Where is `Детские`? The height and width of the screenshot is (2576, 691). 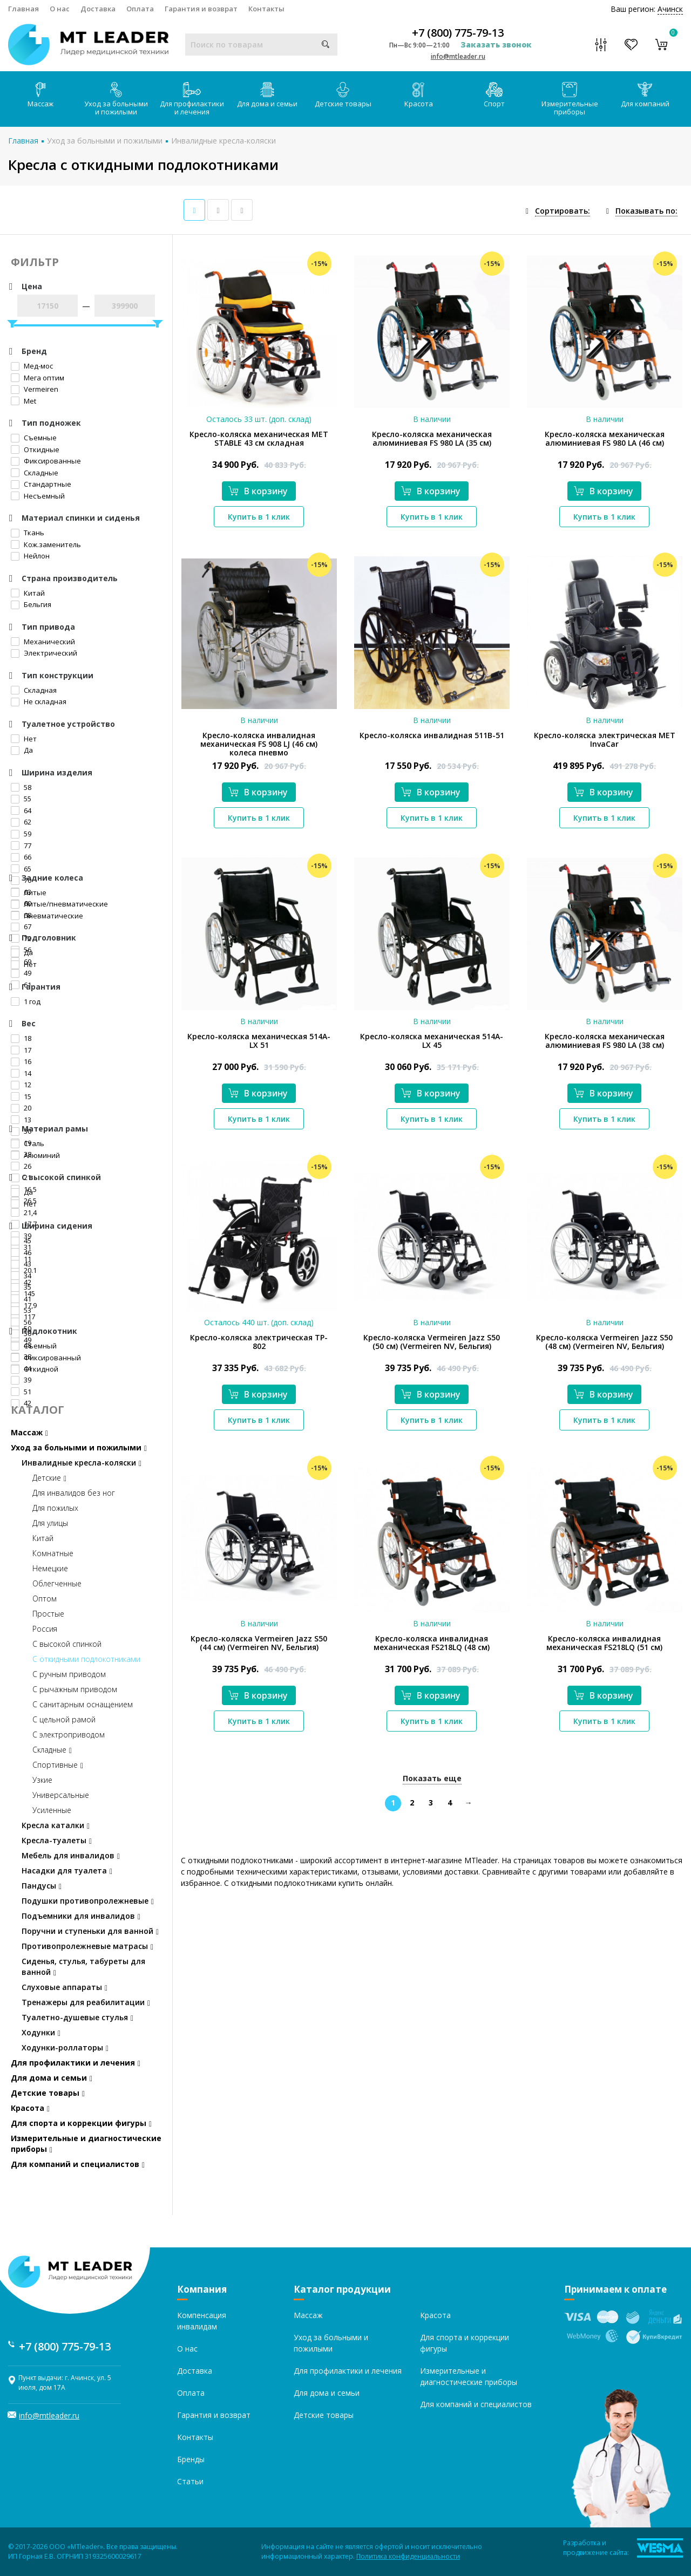 Детские is located at coordinates (49, 1478).